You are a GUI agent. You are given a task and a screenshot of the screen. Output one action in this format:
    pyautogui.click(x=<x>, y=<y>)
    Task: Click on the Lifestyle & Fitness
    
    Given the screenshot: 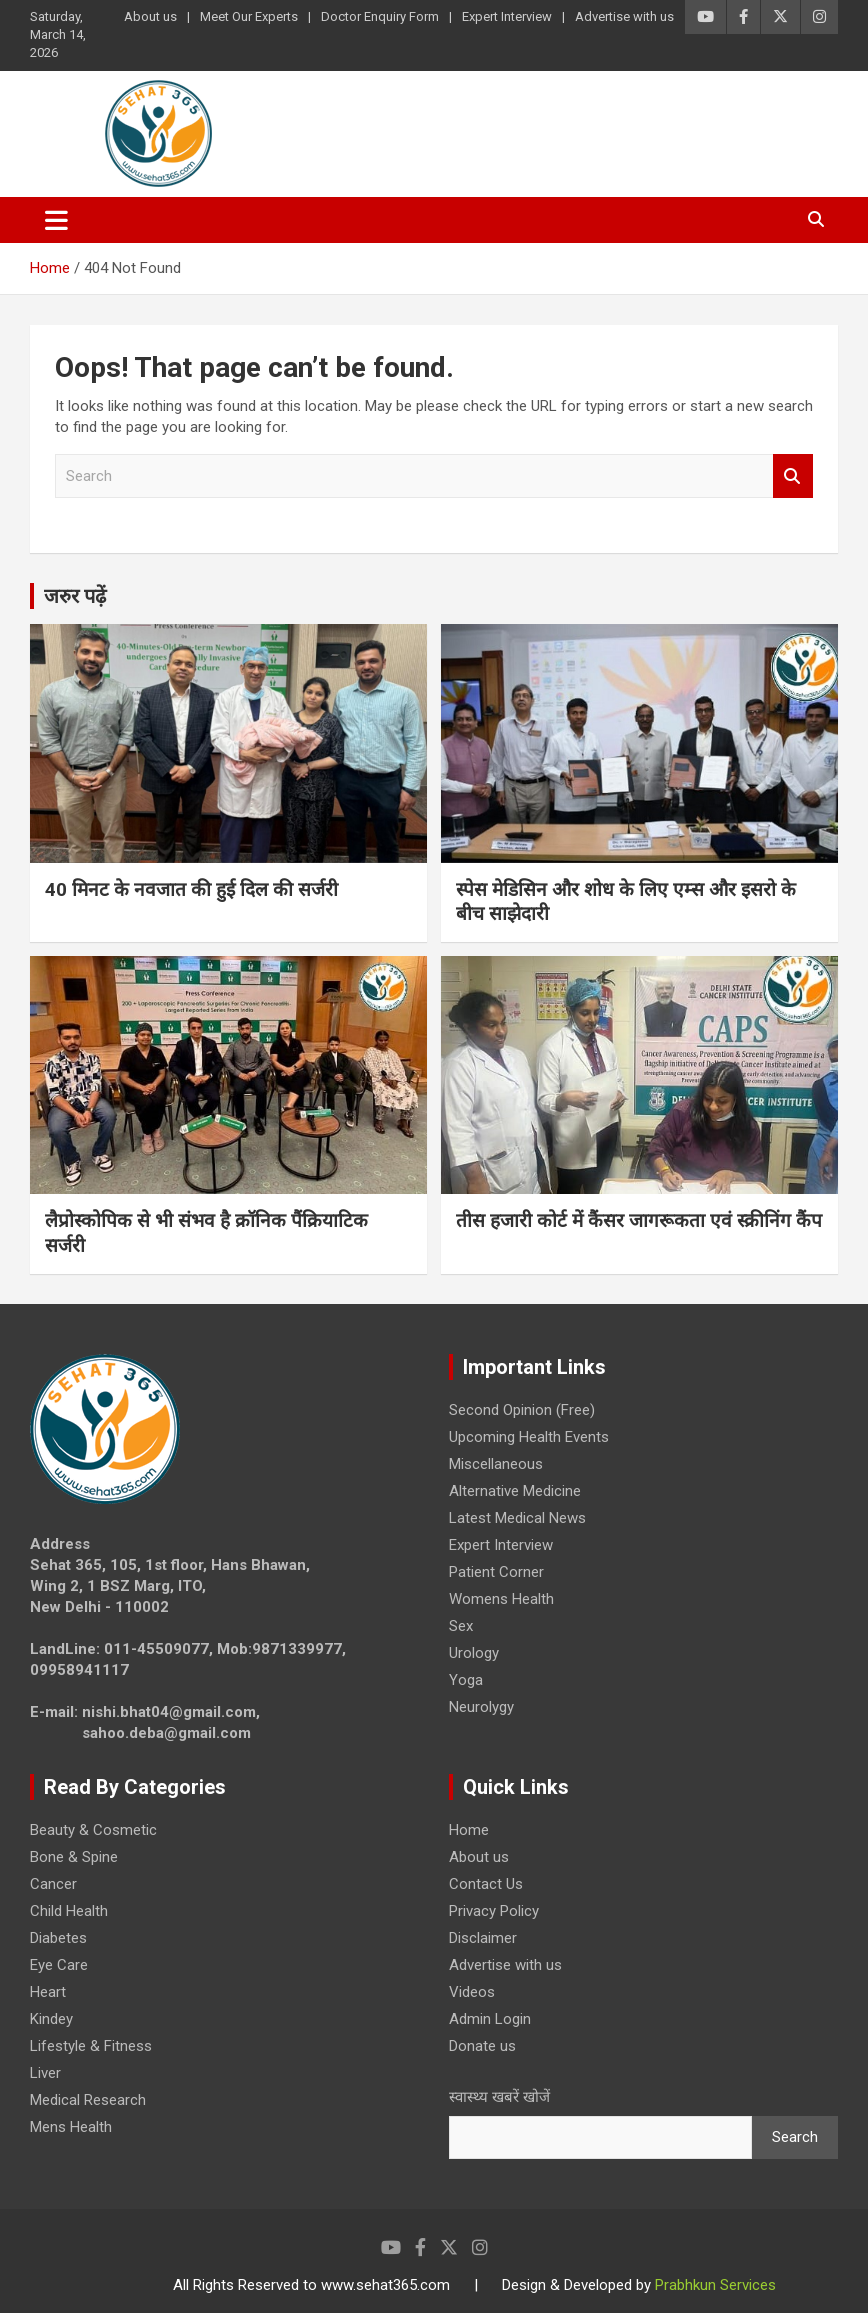 What is the action you would take?
    pyautogui.click(x=91, y=2046)
    